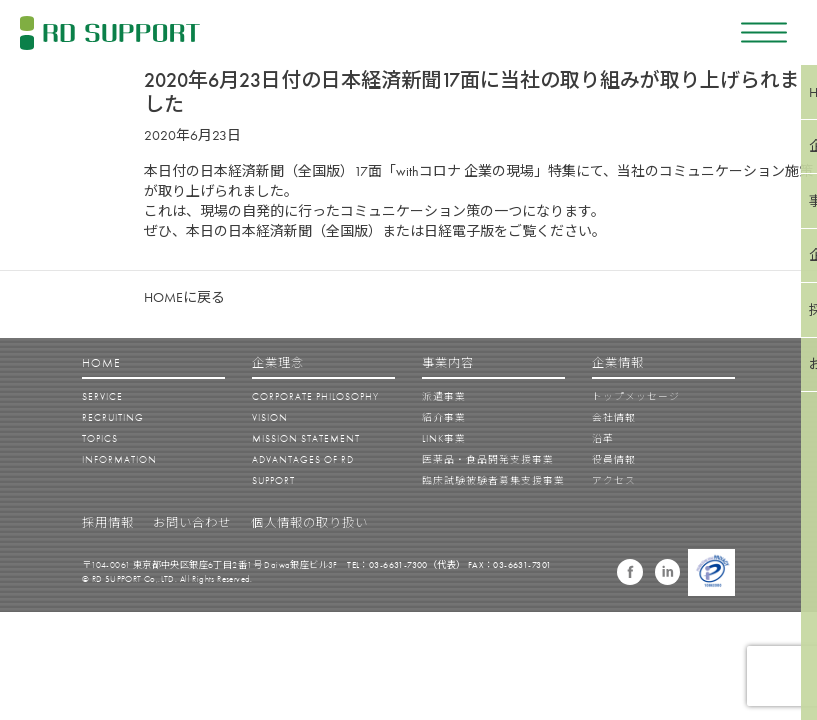  What do you see at coordinates (102, 396) in the screenshot?
I see `SERVICE` at bounding box center [102, 396].